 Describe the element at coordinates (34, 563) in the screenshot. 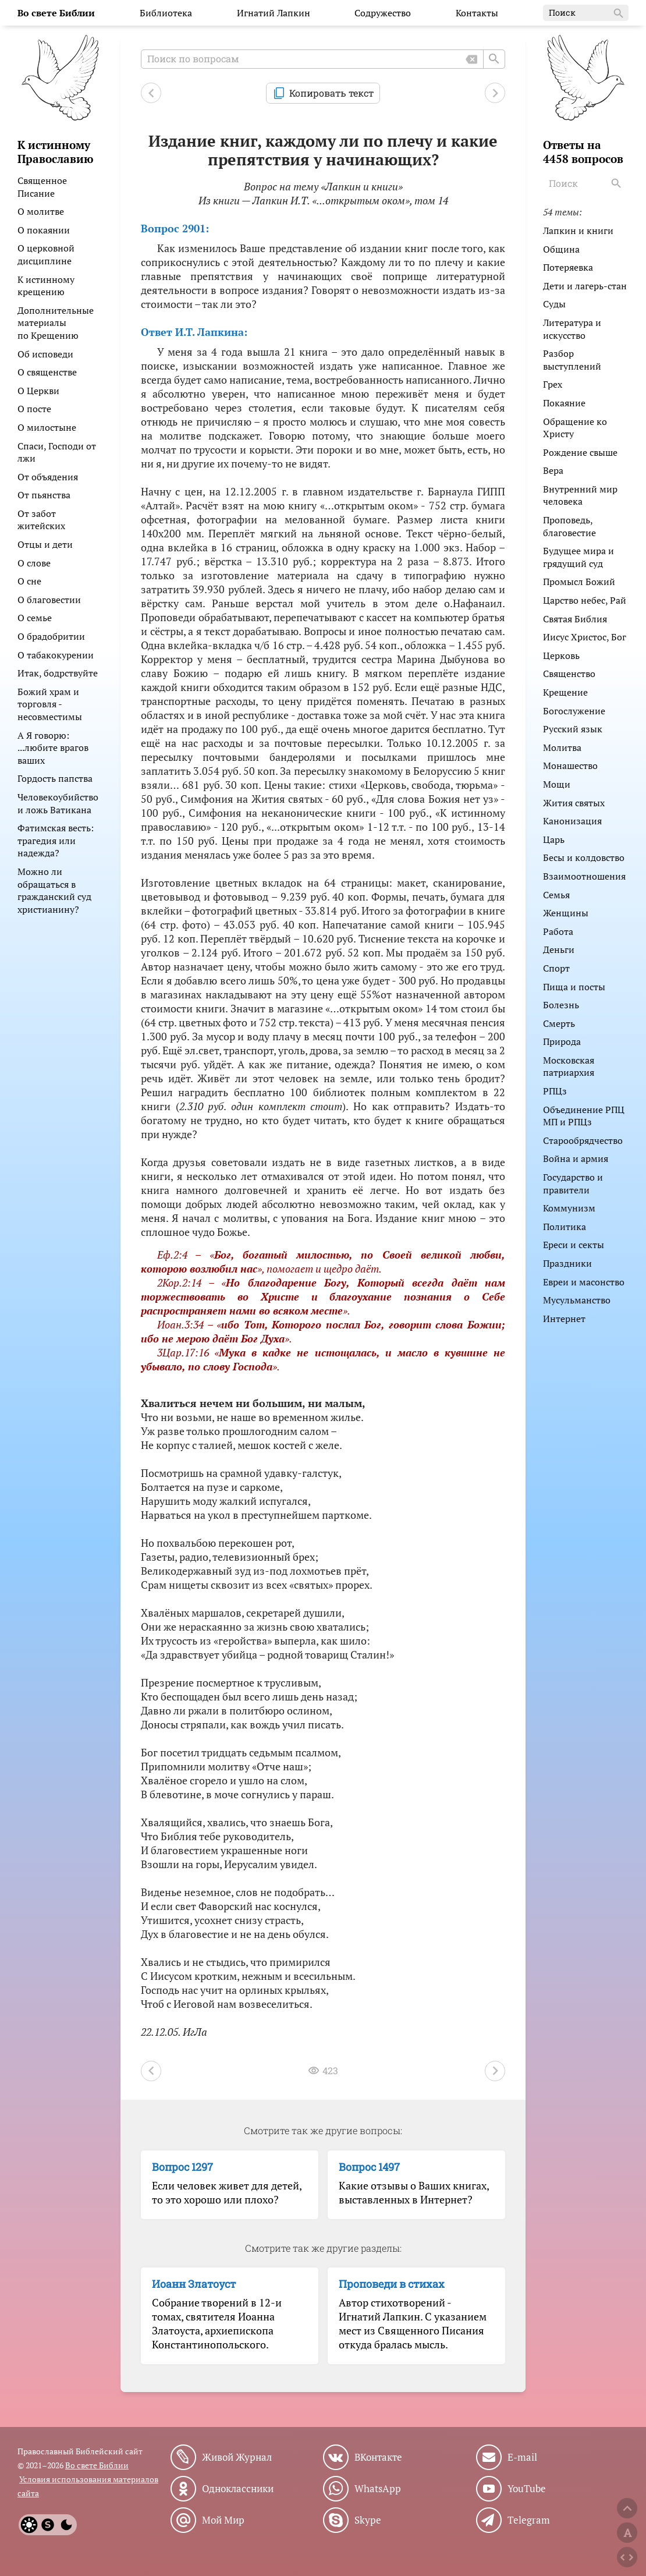

I see `О слове` at that location.